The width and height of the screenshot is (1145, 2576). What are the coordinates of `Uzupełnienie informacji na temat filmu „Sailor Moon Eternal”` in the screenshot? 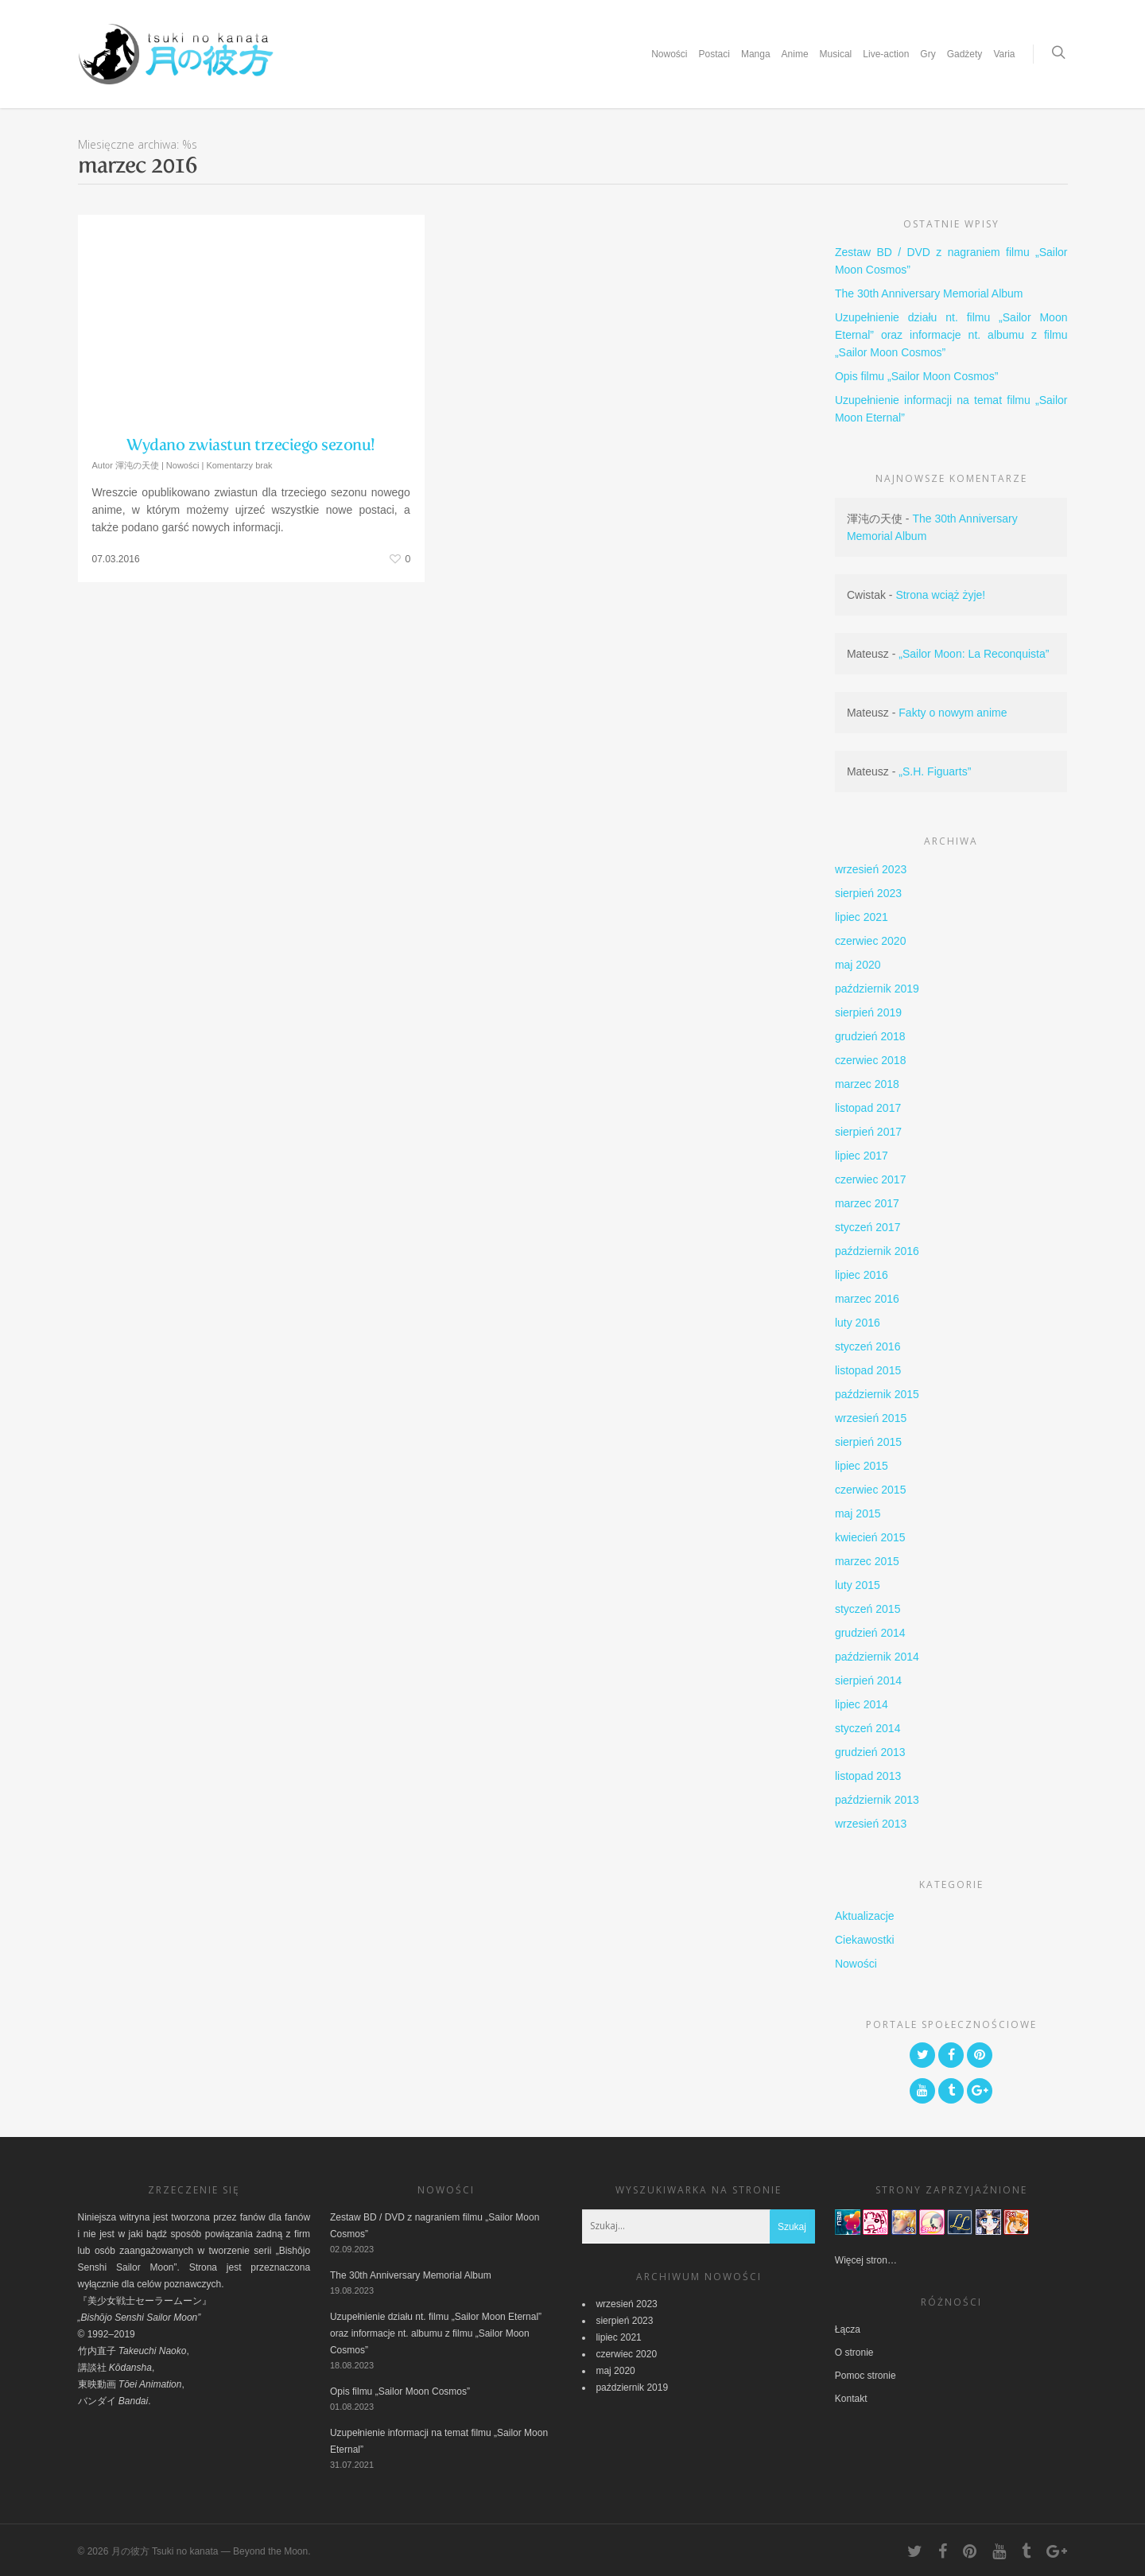 It's located at (951, 409).